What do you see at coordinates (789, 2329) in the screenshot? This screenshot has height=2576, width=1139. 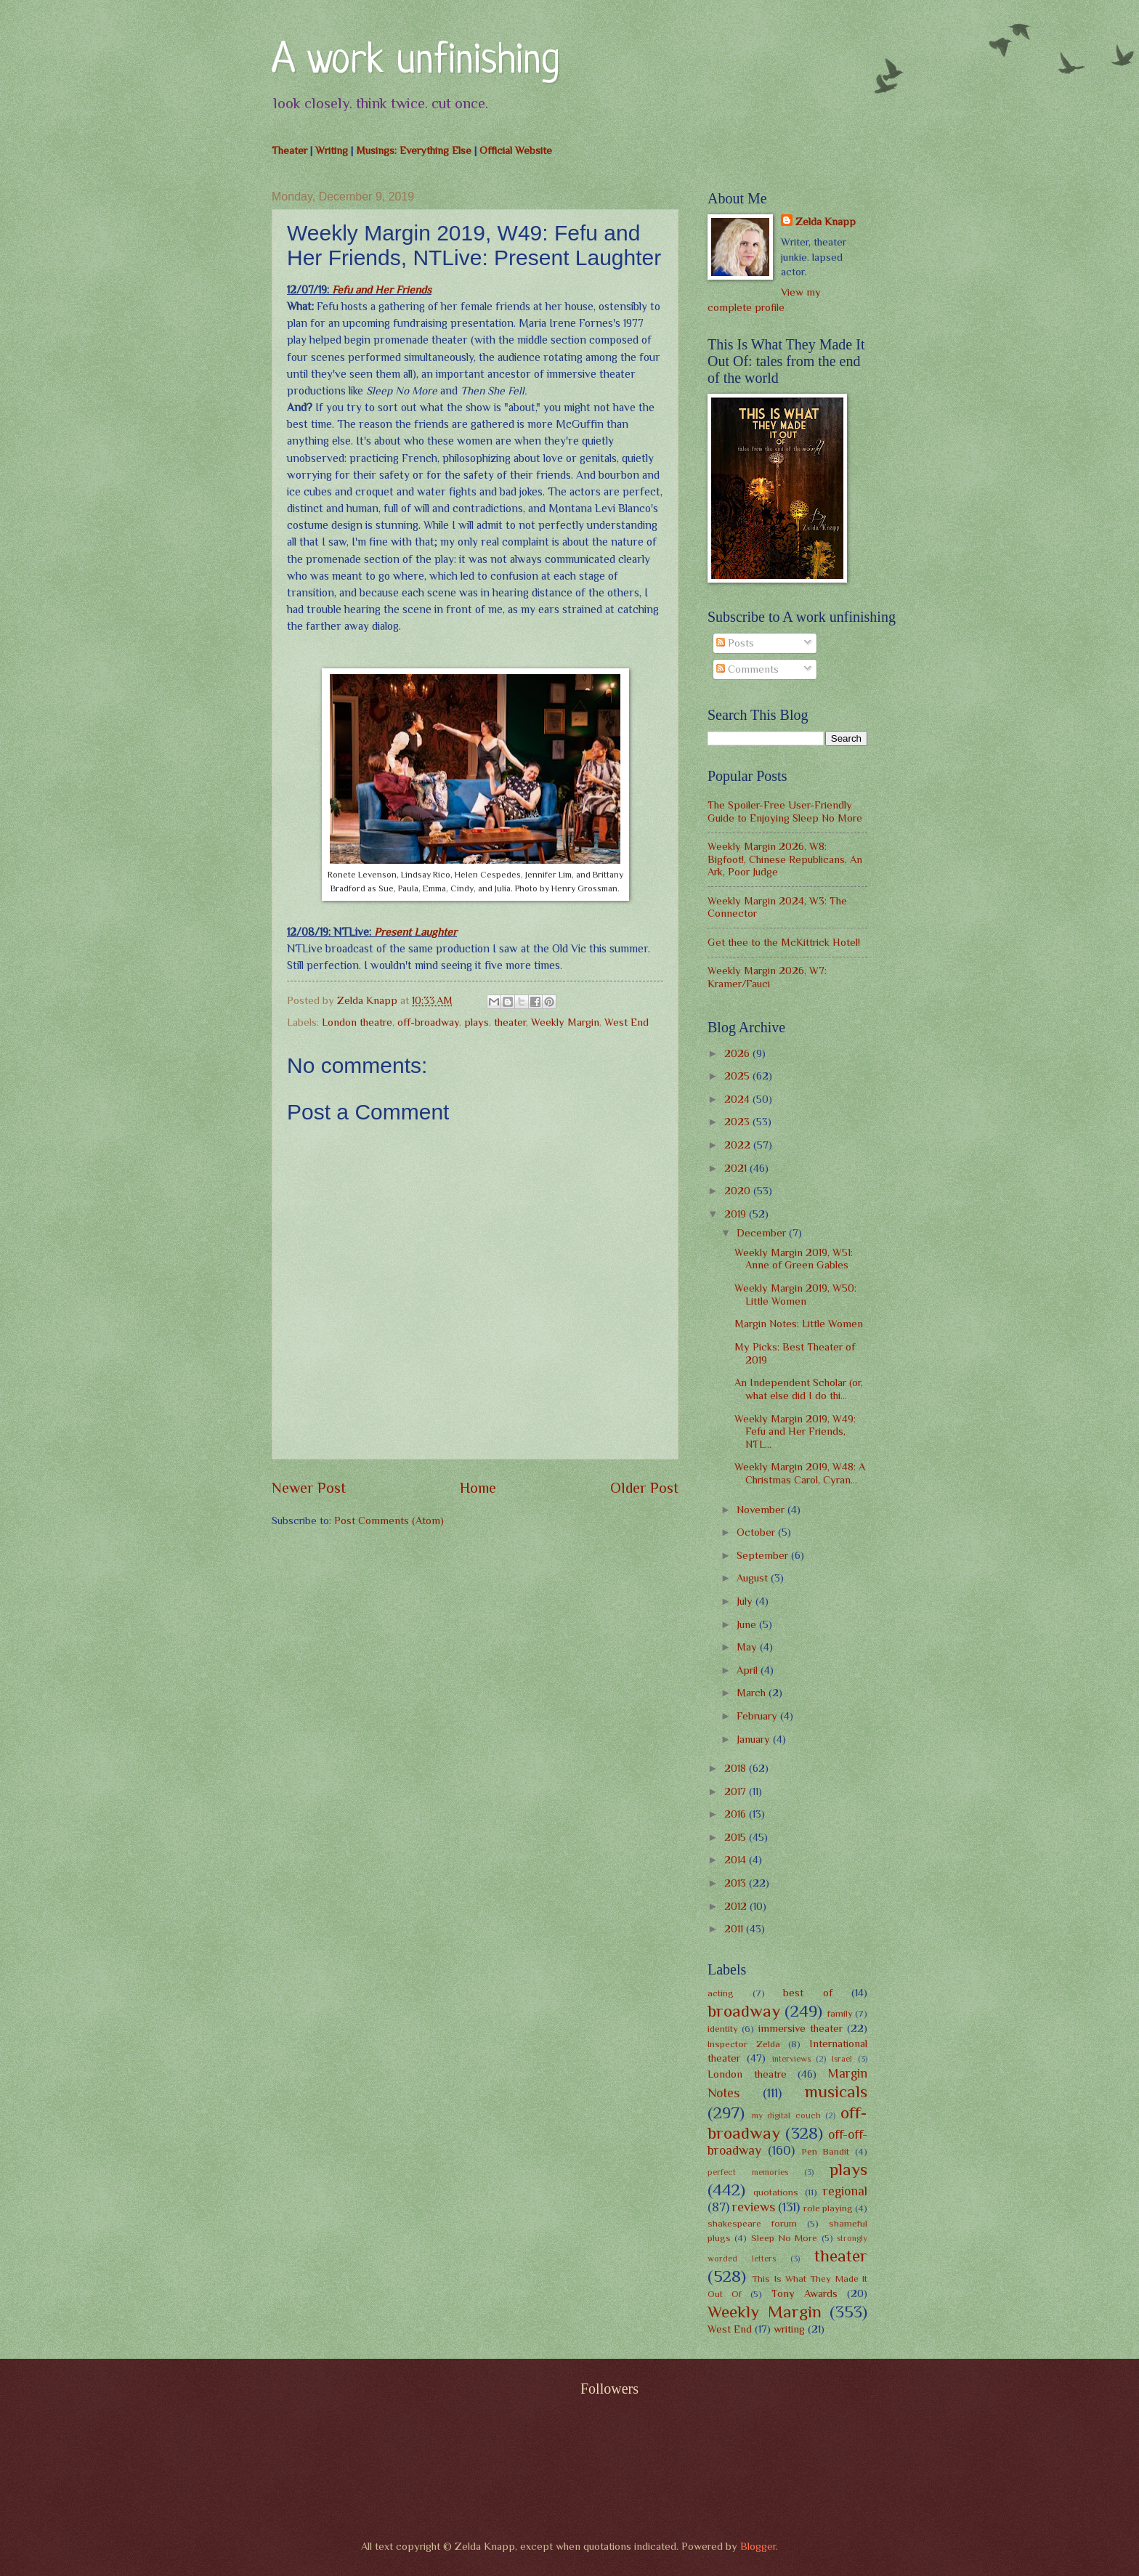 I see `writing` at bounding box center [789, 2329].